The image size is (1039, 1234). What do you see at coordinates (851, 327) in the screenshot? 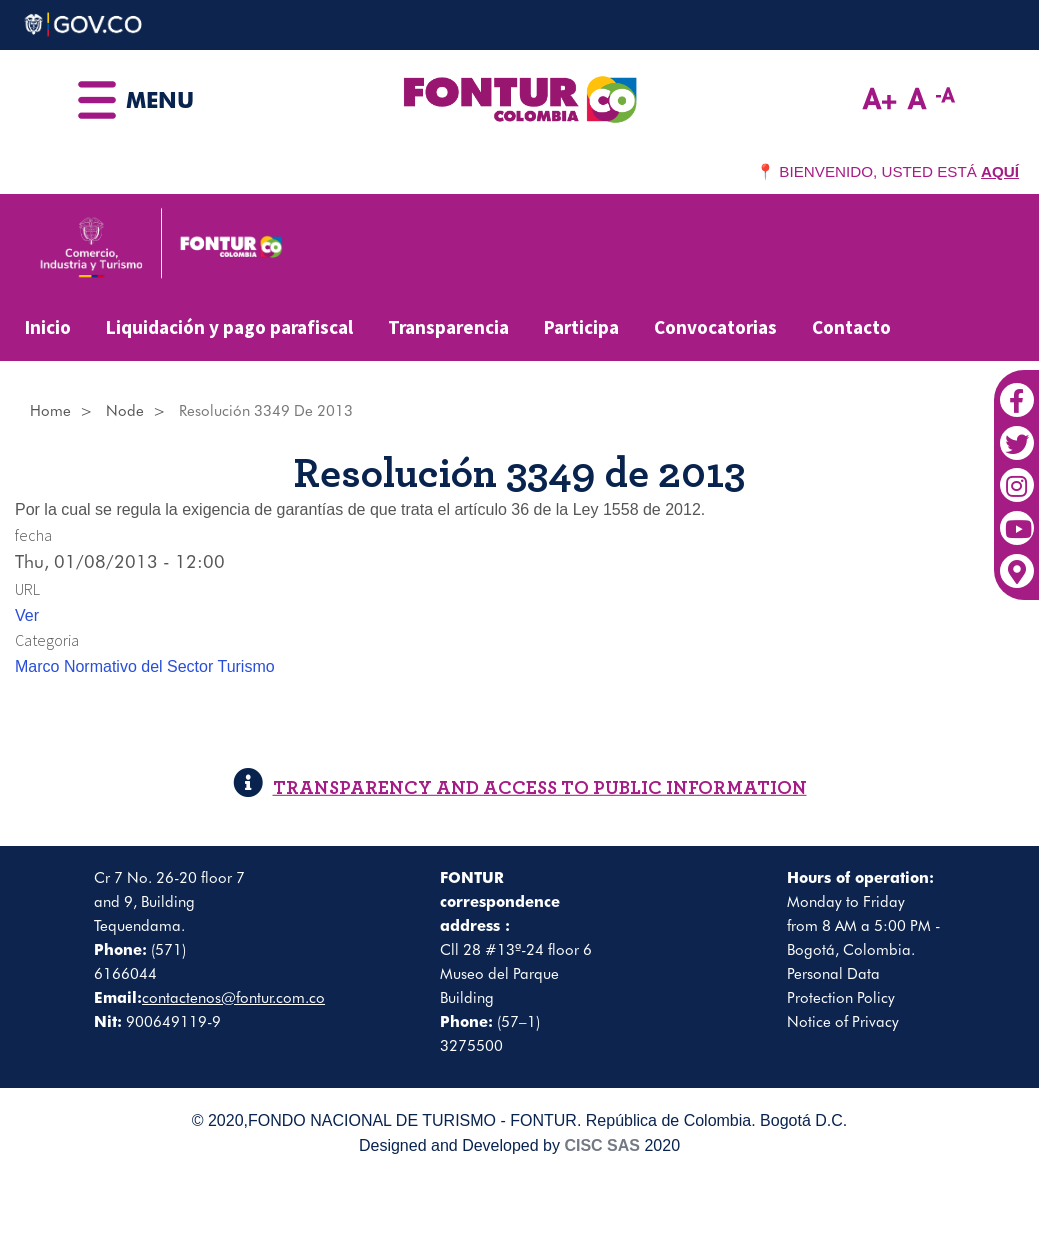
I see `Contacto` at bounding box center [851, 327].